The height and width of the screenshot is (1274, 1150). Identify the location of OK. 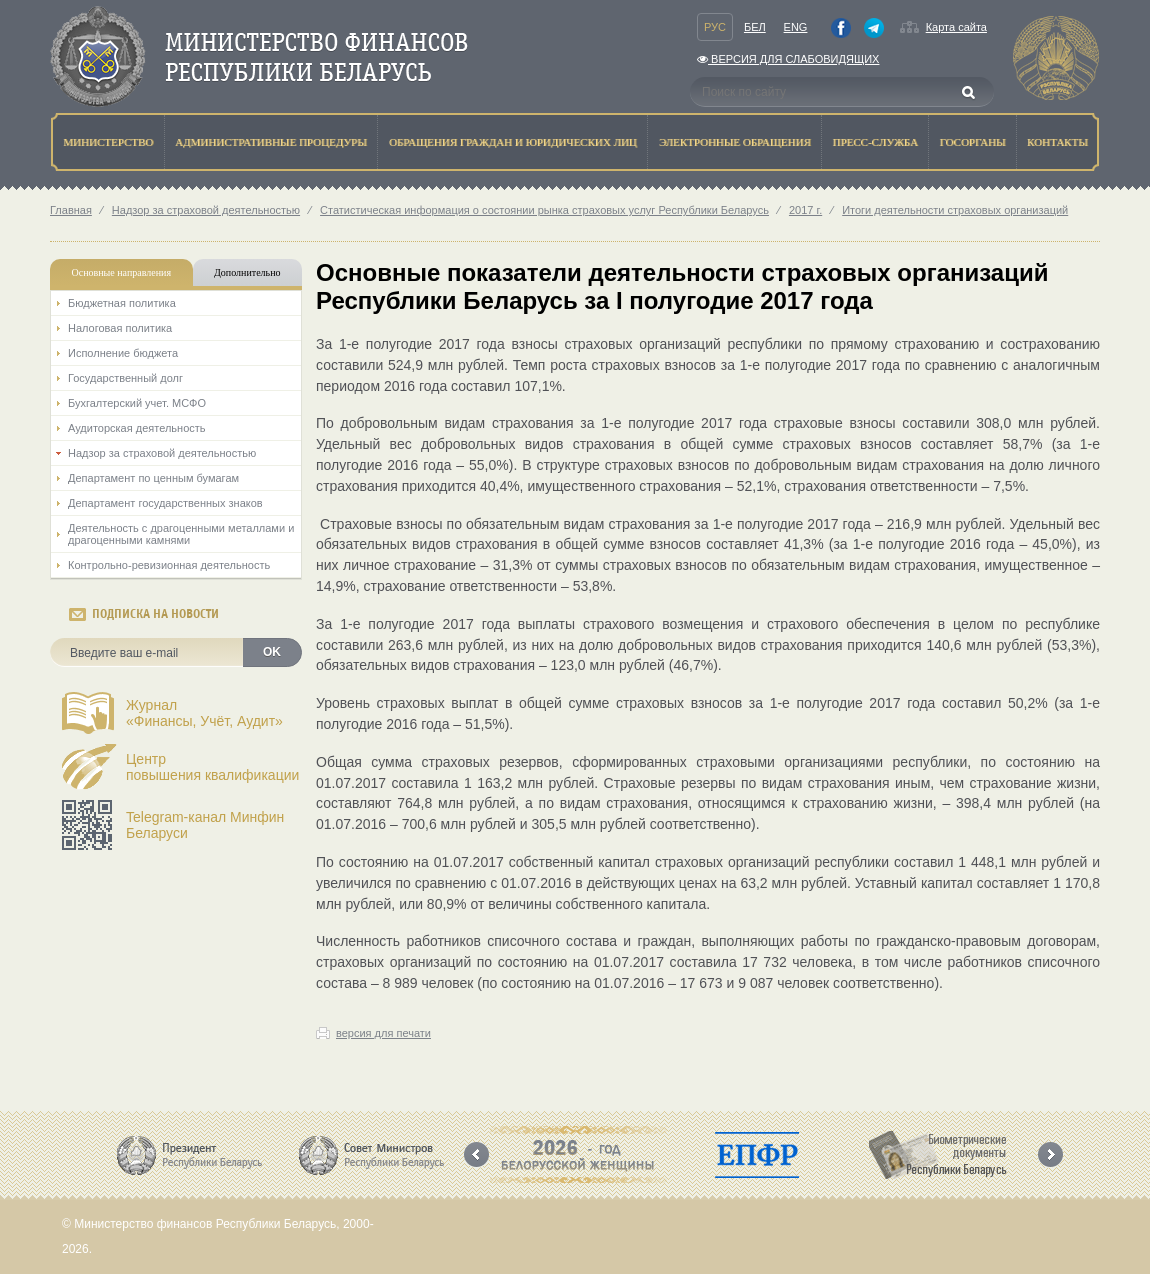
(272, 652).